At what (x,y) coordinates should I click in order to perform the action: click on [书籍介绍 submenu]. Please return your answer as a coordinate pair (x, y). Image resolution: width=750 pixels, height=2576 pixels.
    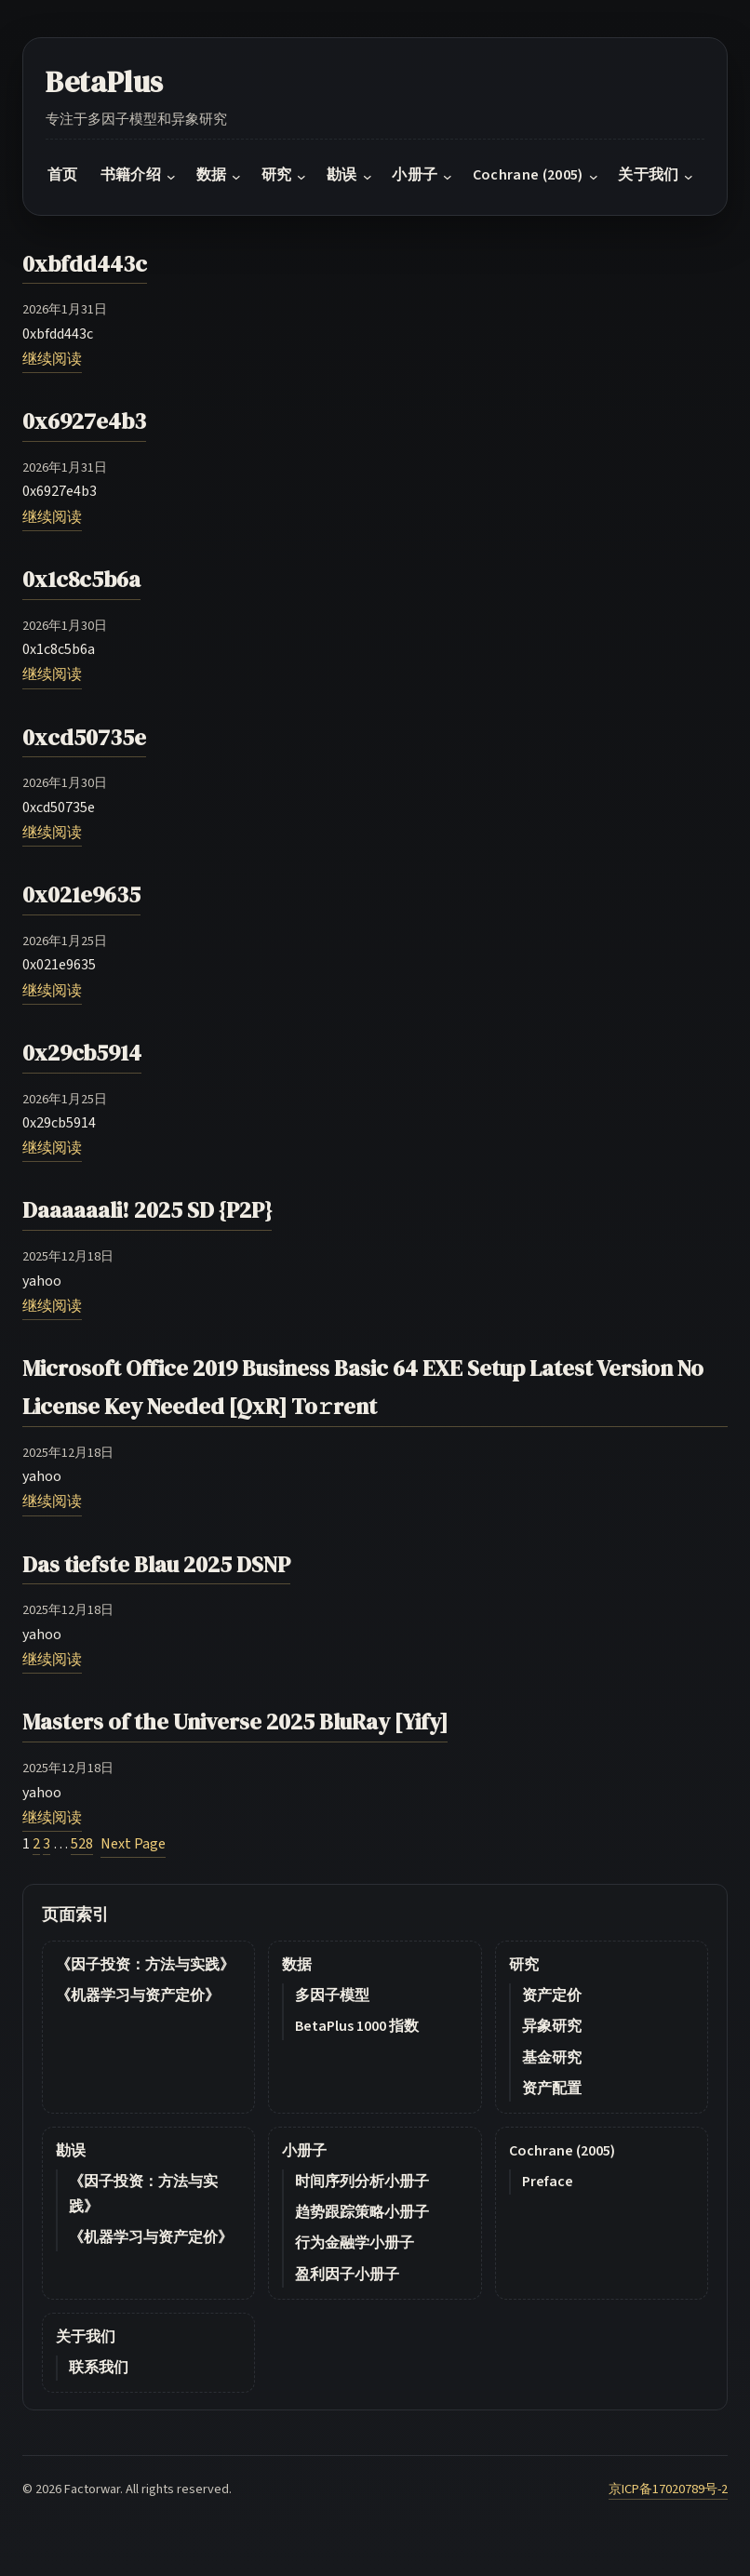
    Looking at the image, I should click on (171, 176).